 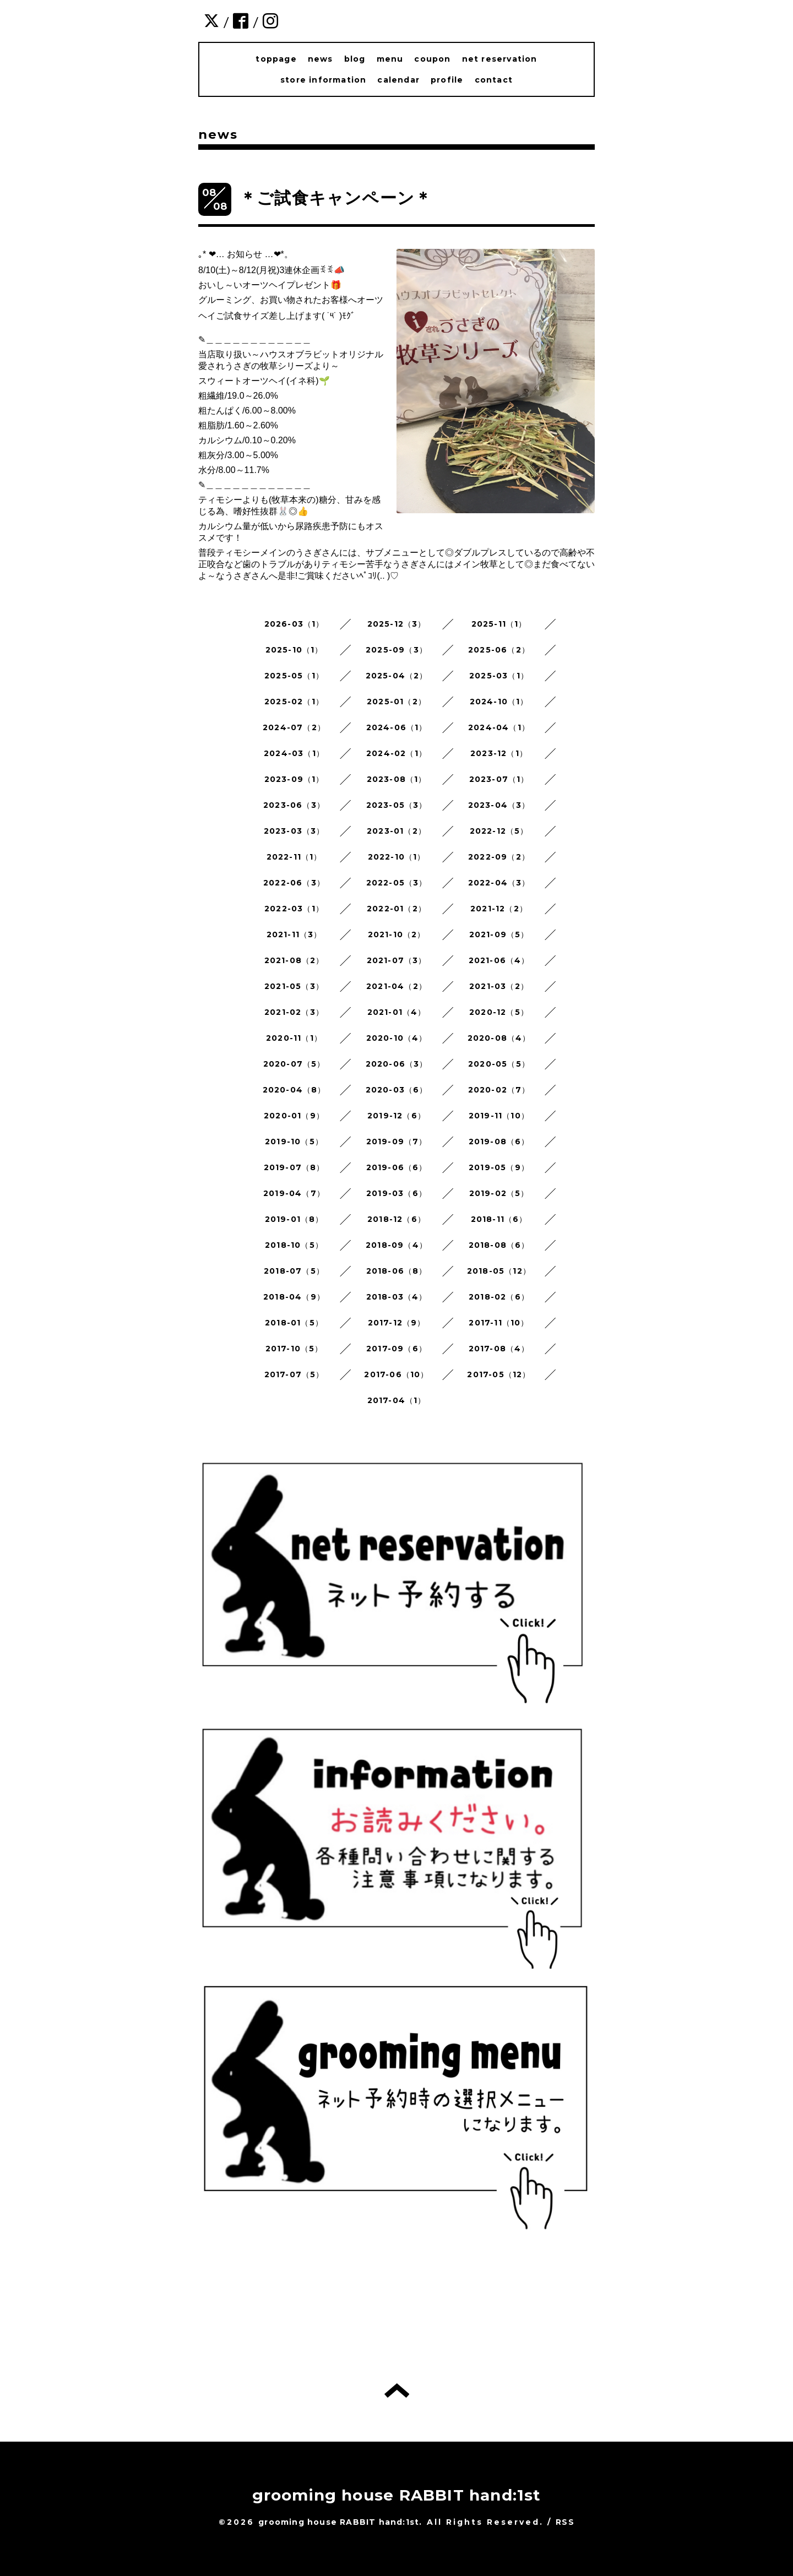 I want to click on 2022-03（1）, so click(x=294, y=909).